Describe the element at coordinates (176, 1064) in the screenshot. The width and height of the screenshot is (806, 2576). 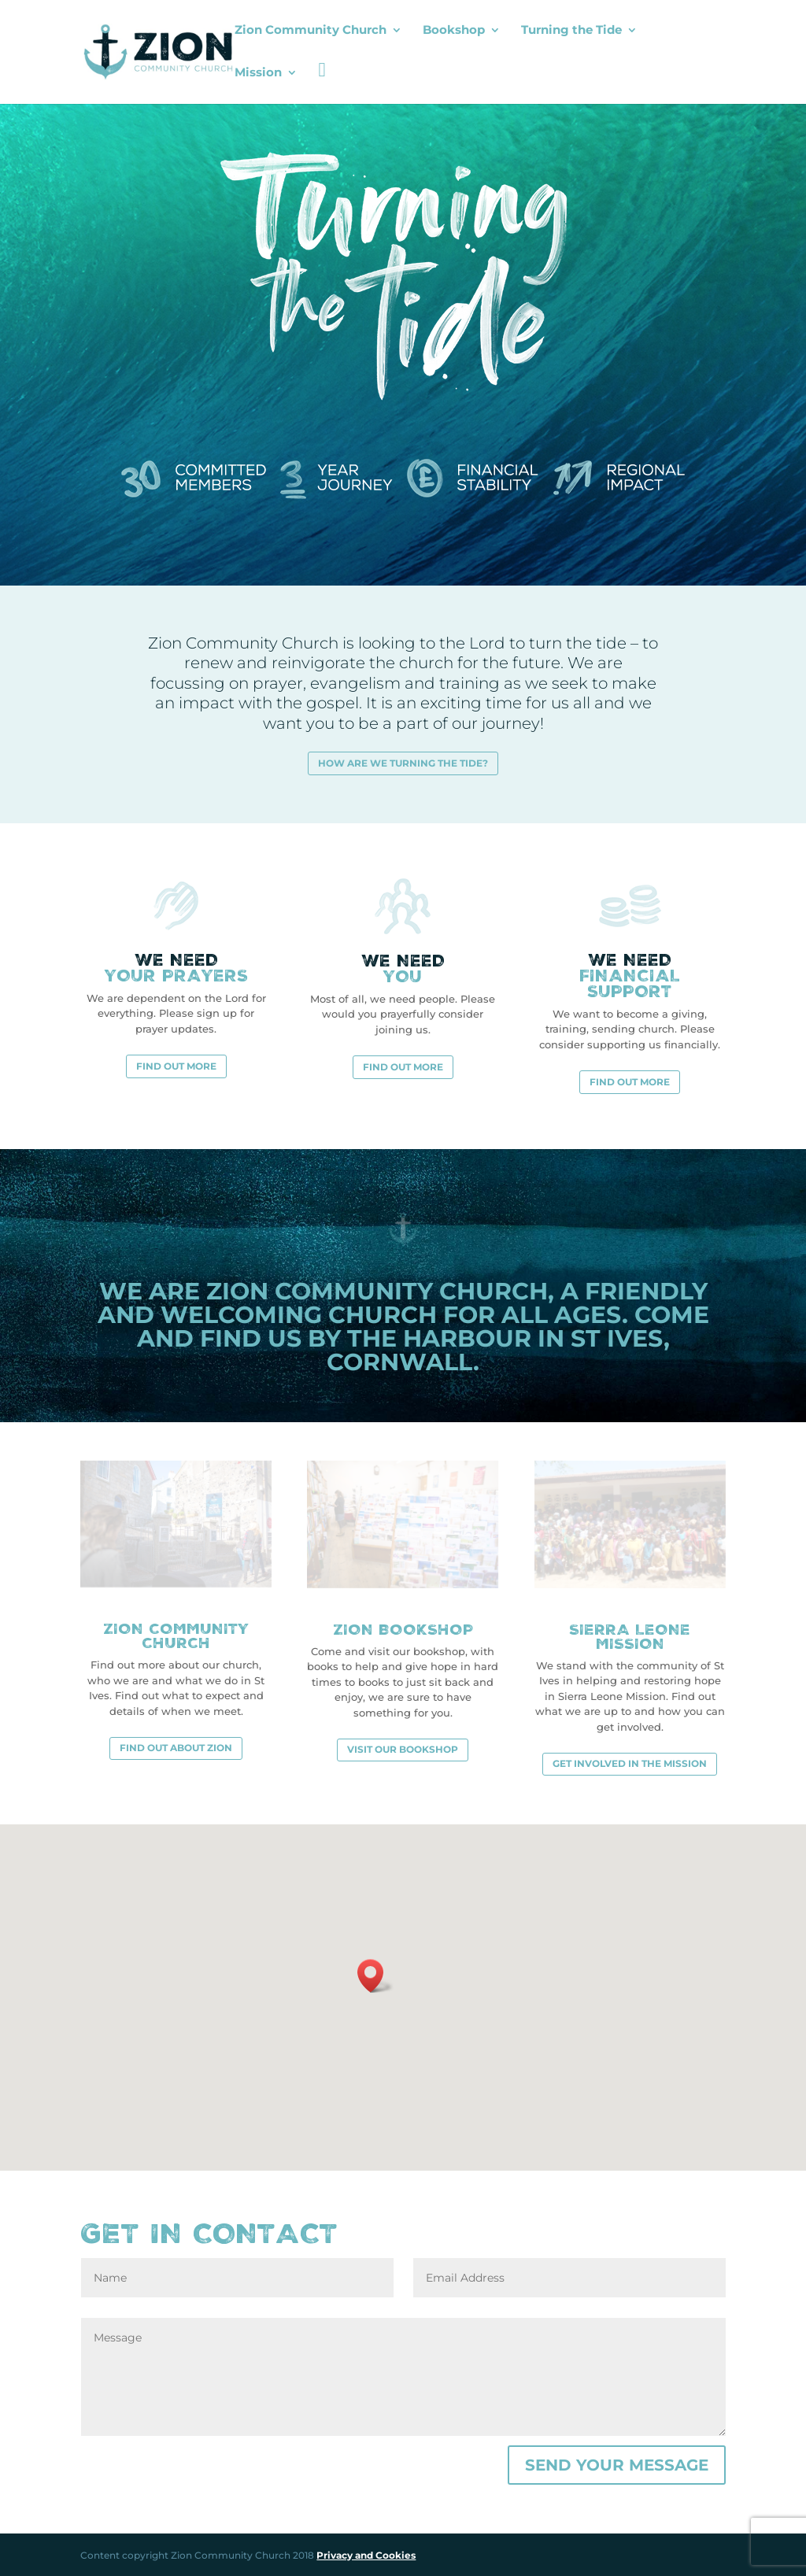
I see `Find out more` at that location.